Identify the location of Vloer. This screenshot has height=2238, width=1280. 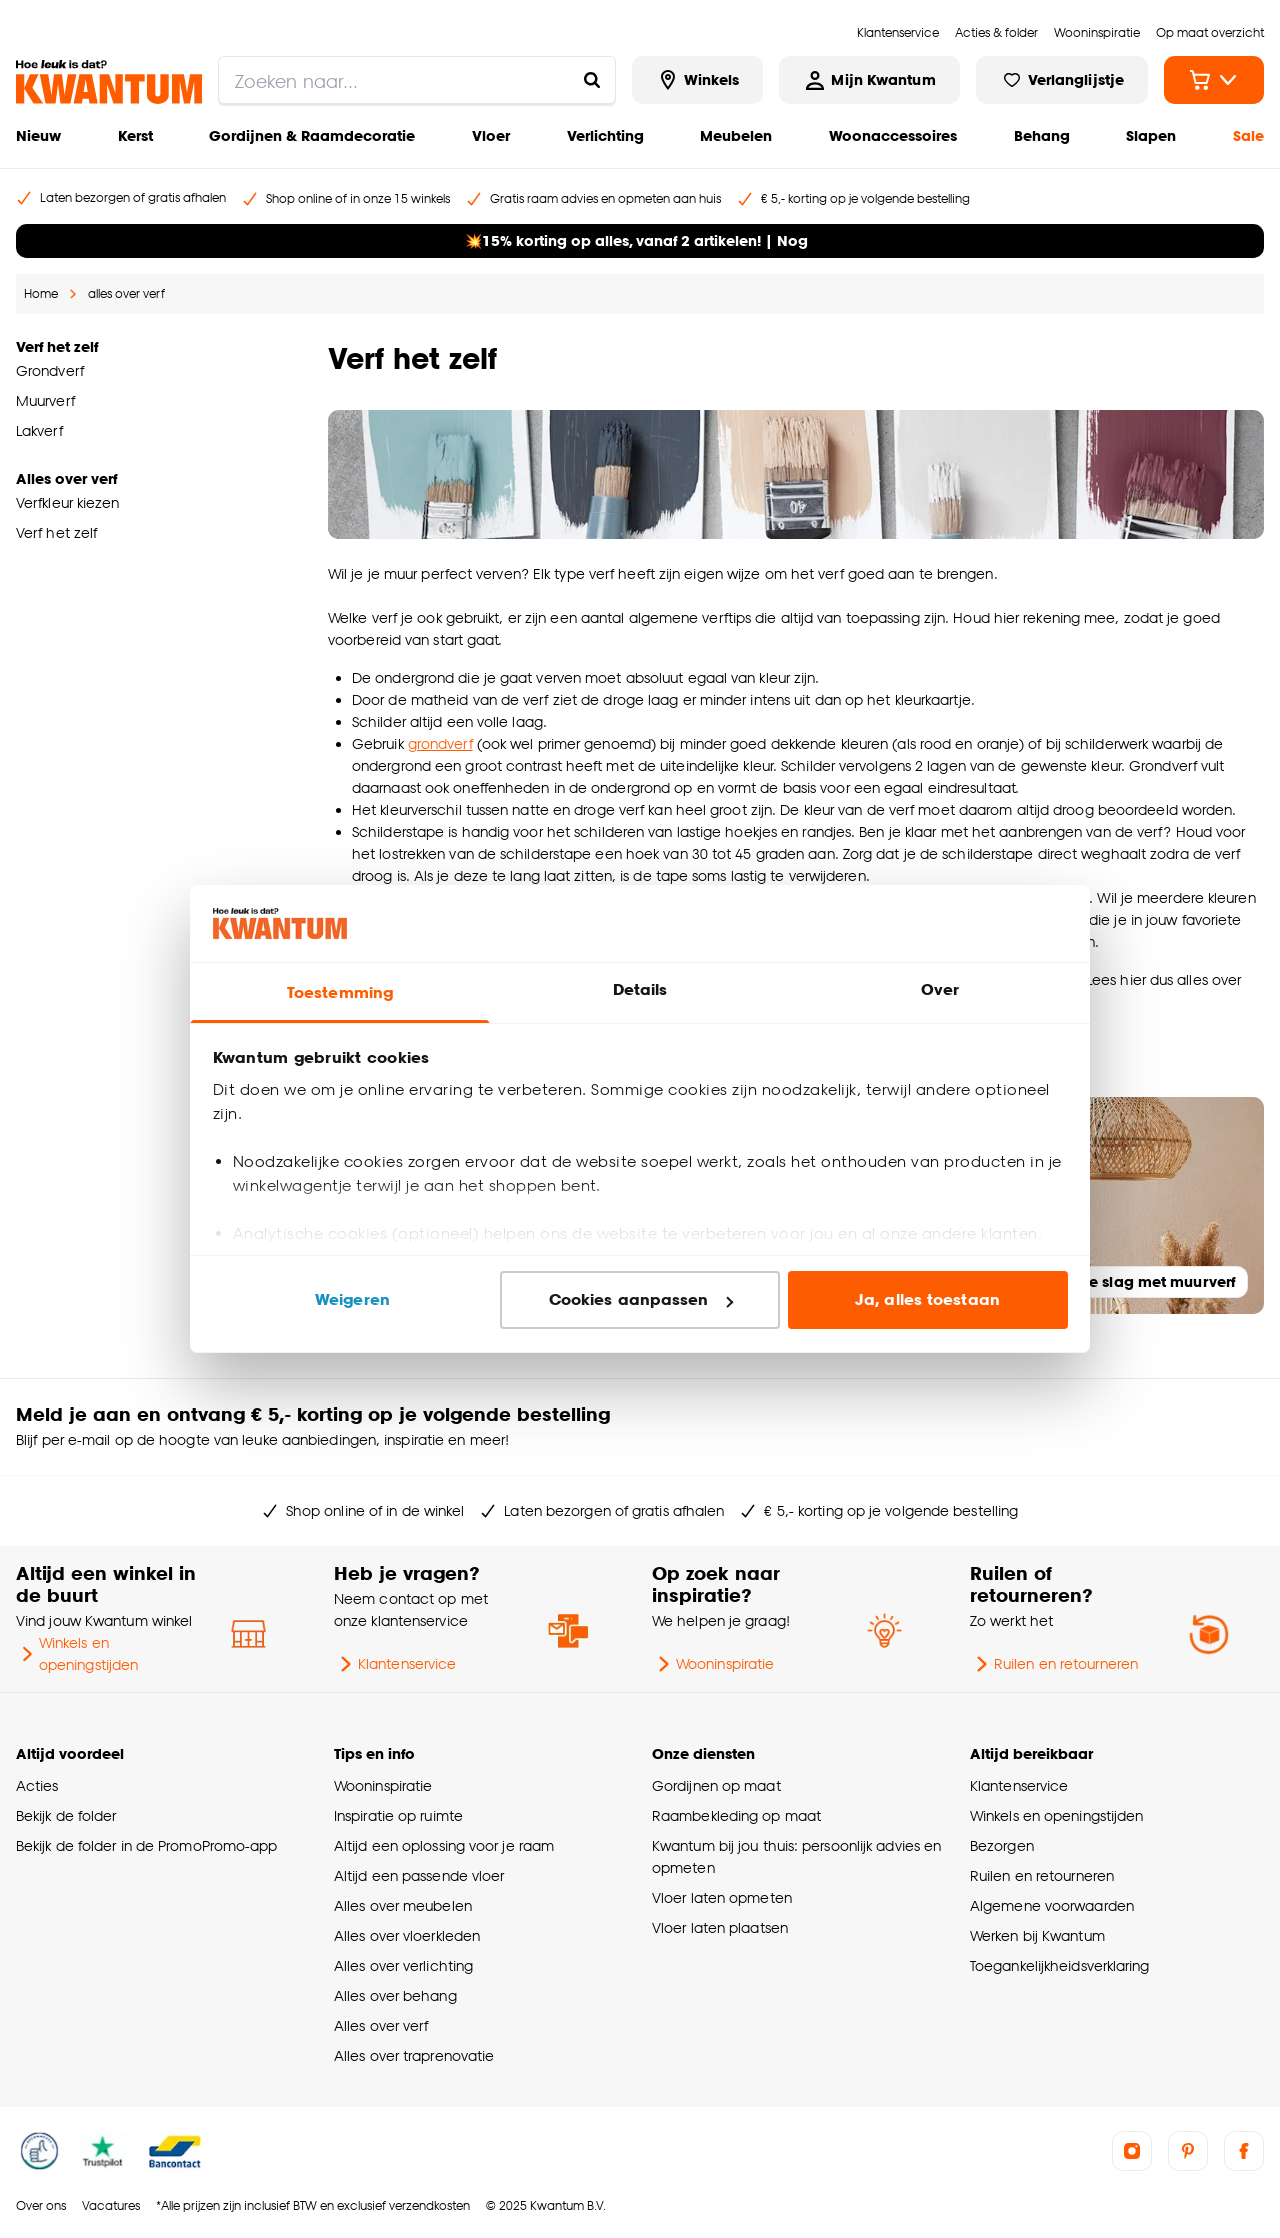
(491, 135).